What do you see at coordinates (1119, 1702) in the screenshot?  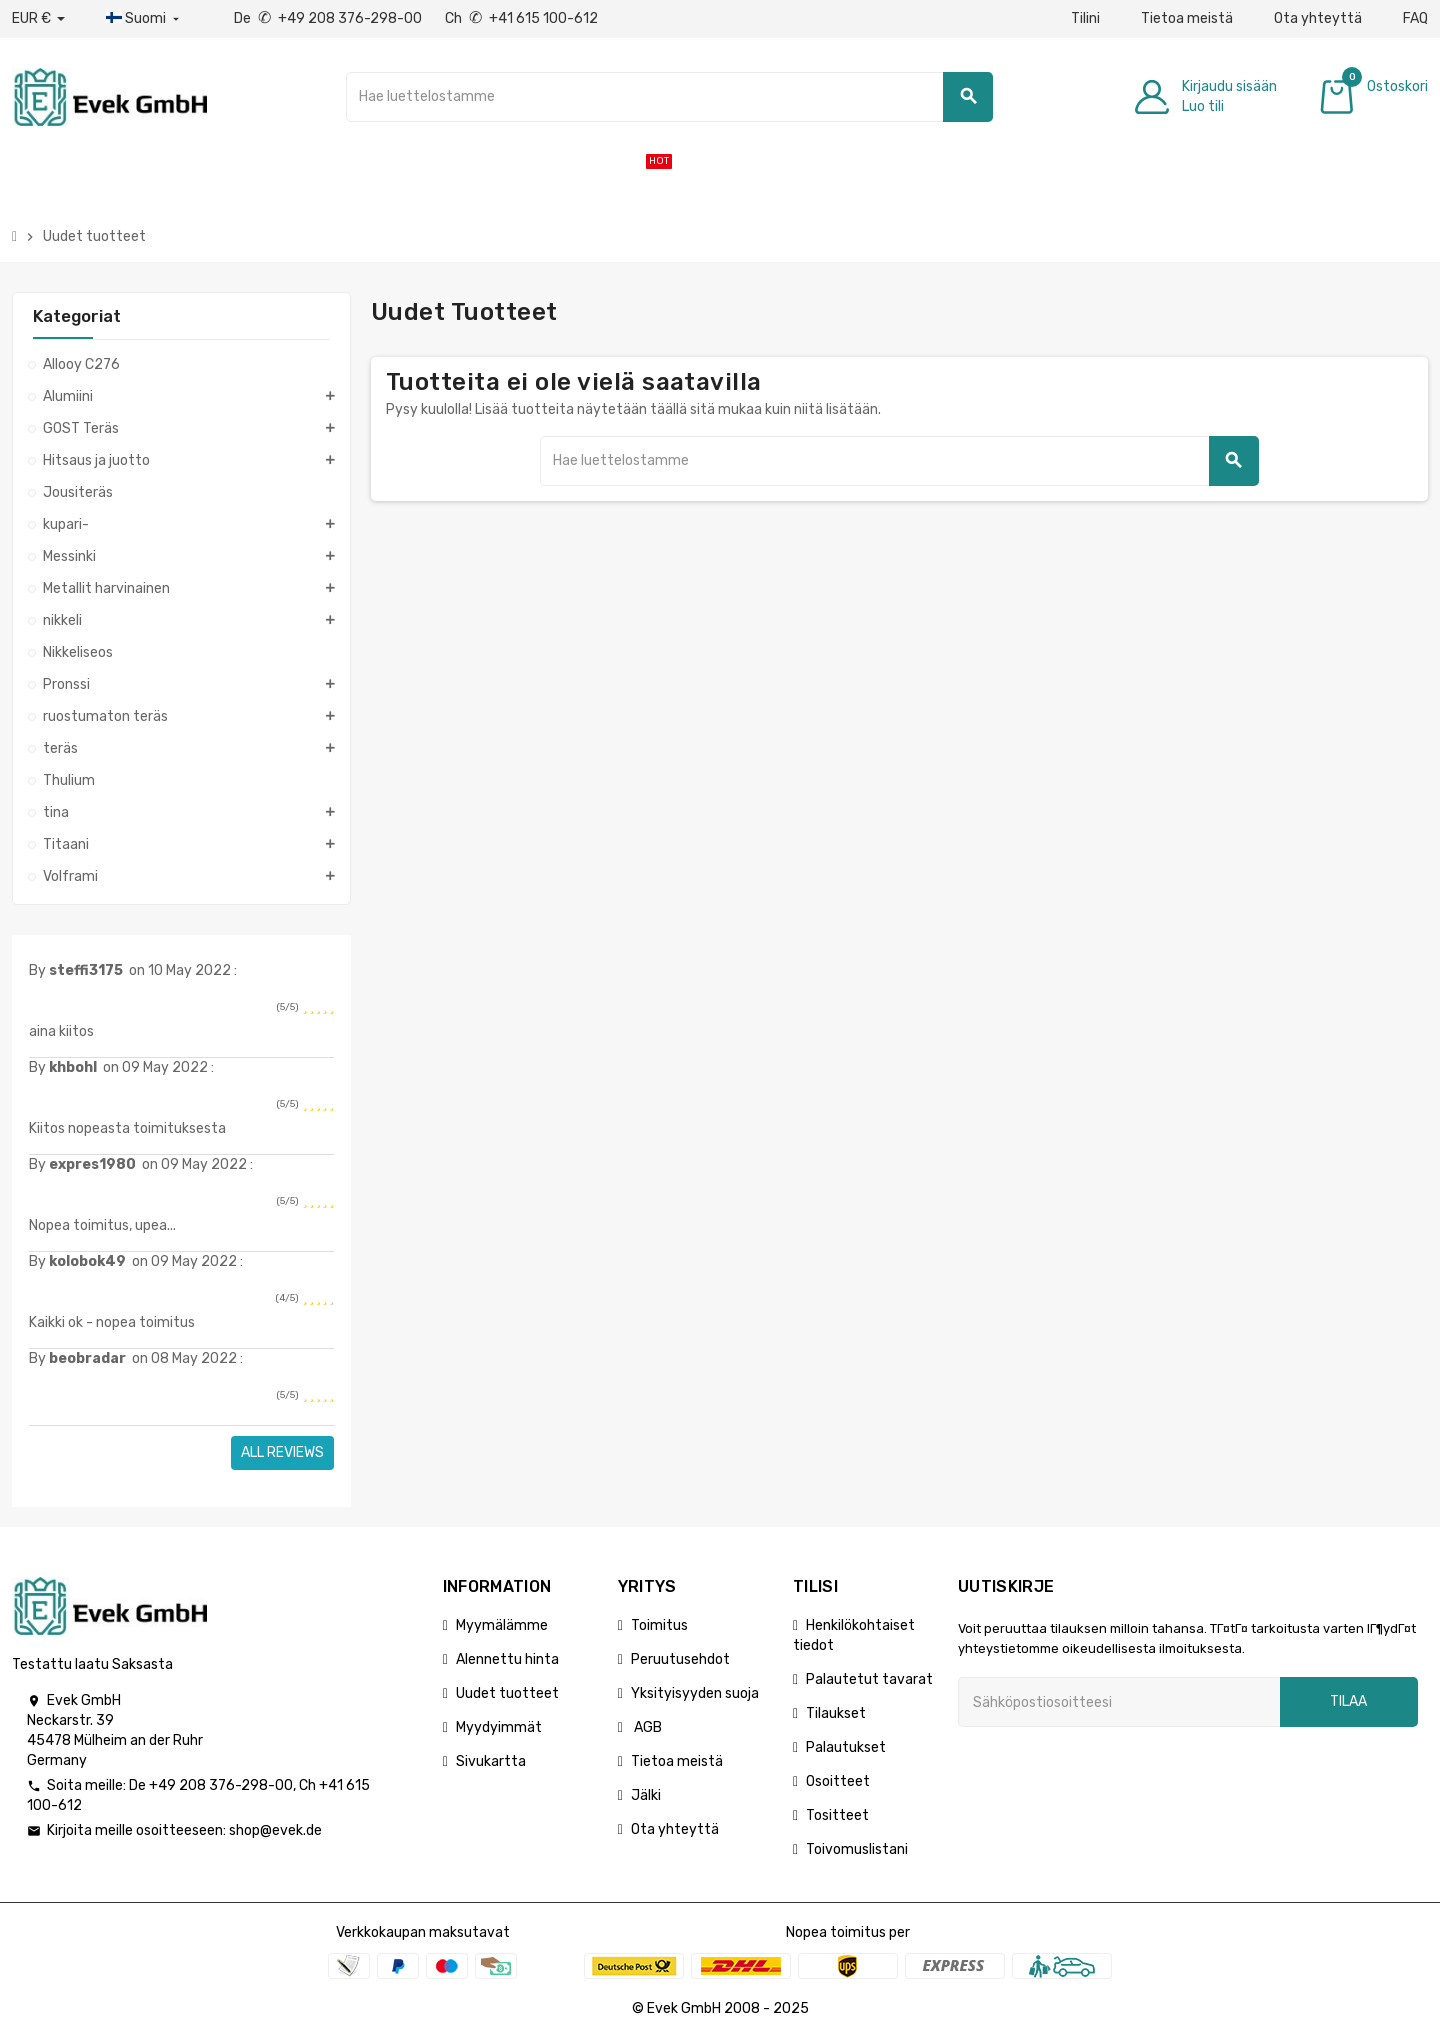 I see `[Sähköpostiosoite]` at bounding box center [1119, 1702].